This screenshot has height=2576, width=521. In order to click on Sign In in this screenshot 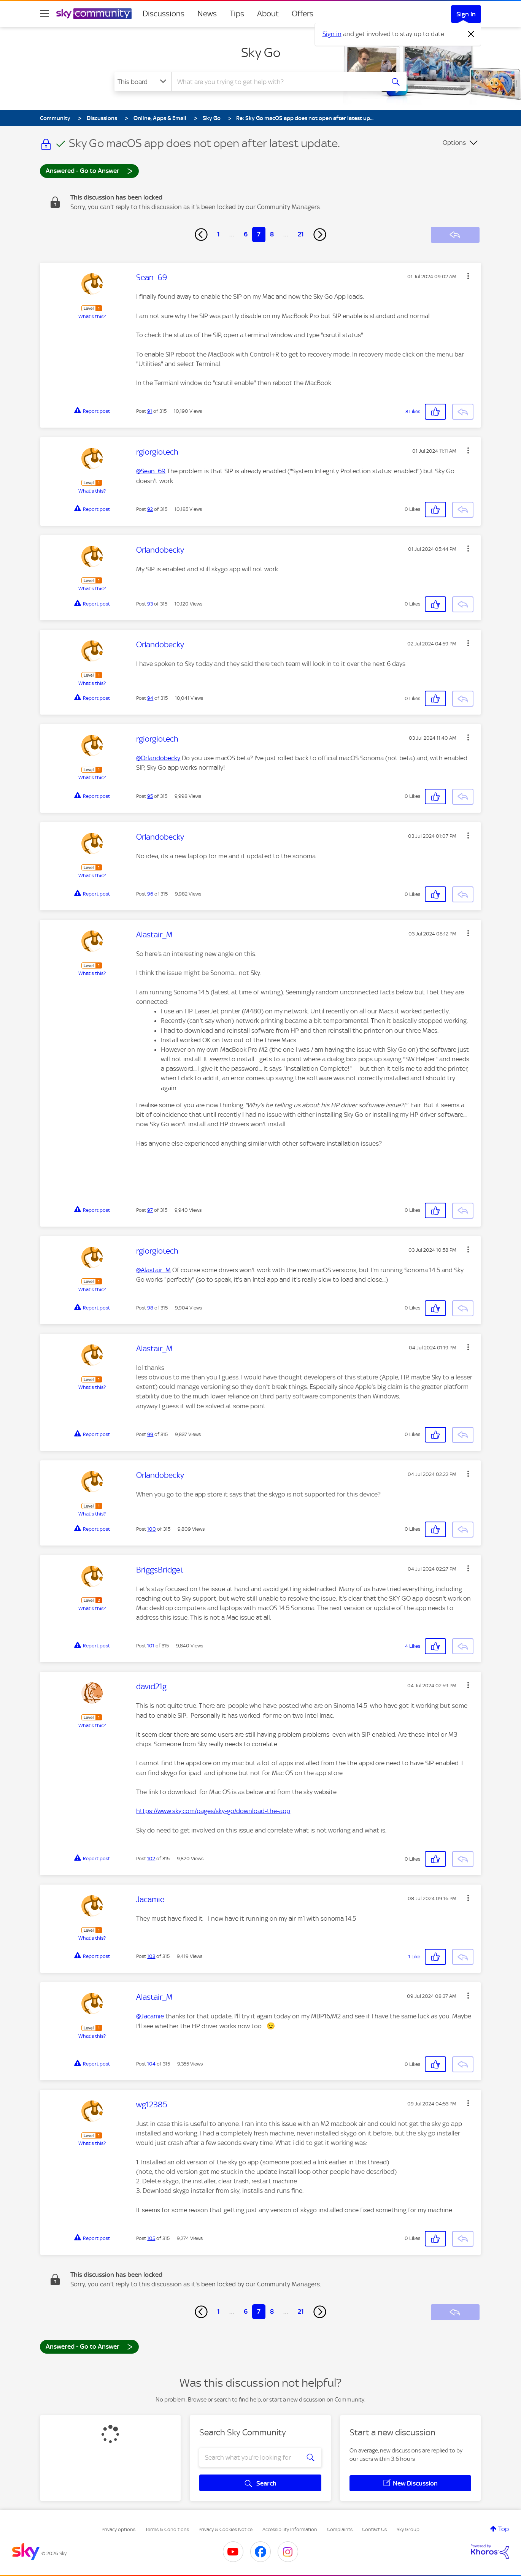, I will do `click(466, 14)`.